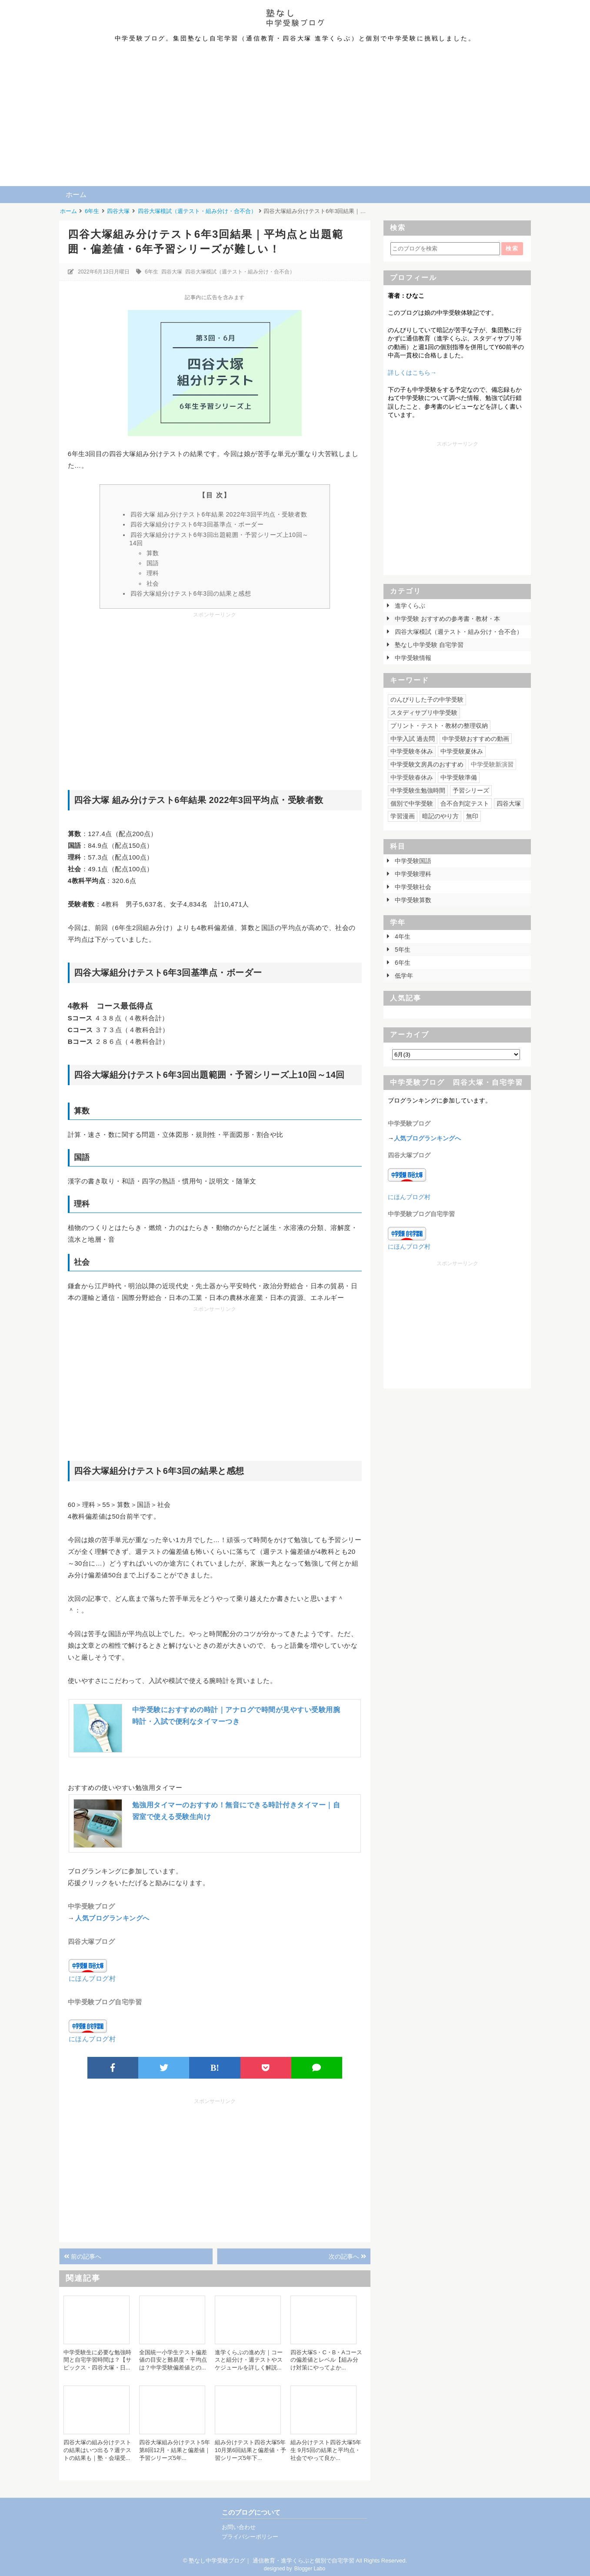 The image size is (590, 2576). Describe the element at coordinates (403, 975) in the screenshot. I see `低学年` at that location.